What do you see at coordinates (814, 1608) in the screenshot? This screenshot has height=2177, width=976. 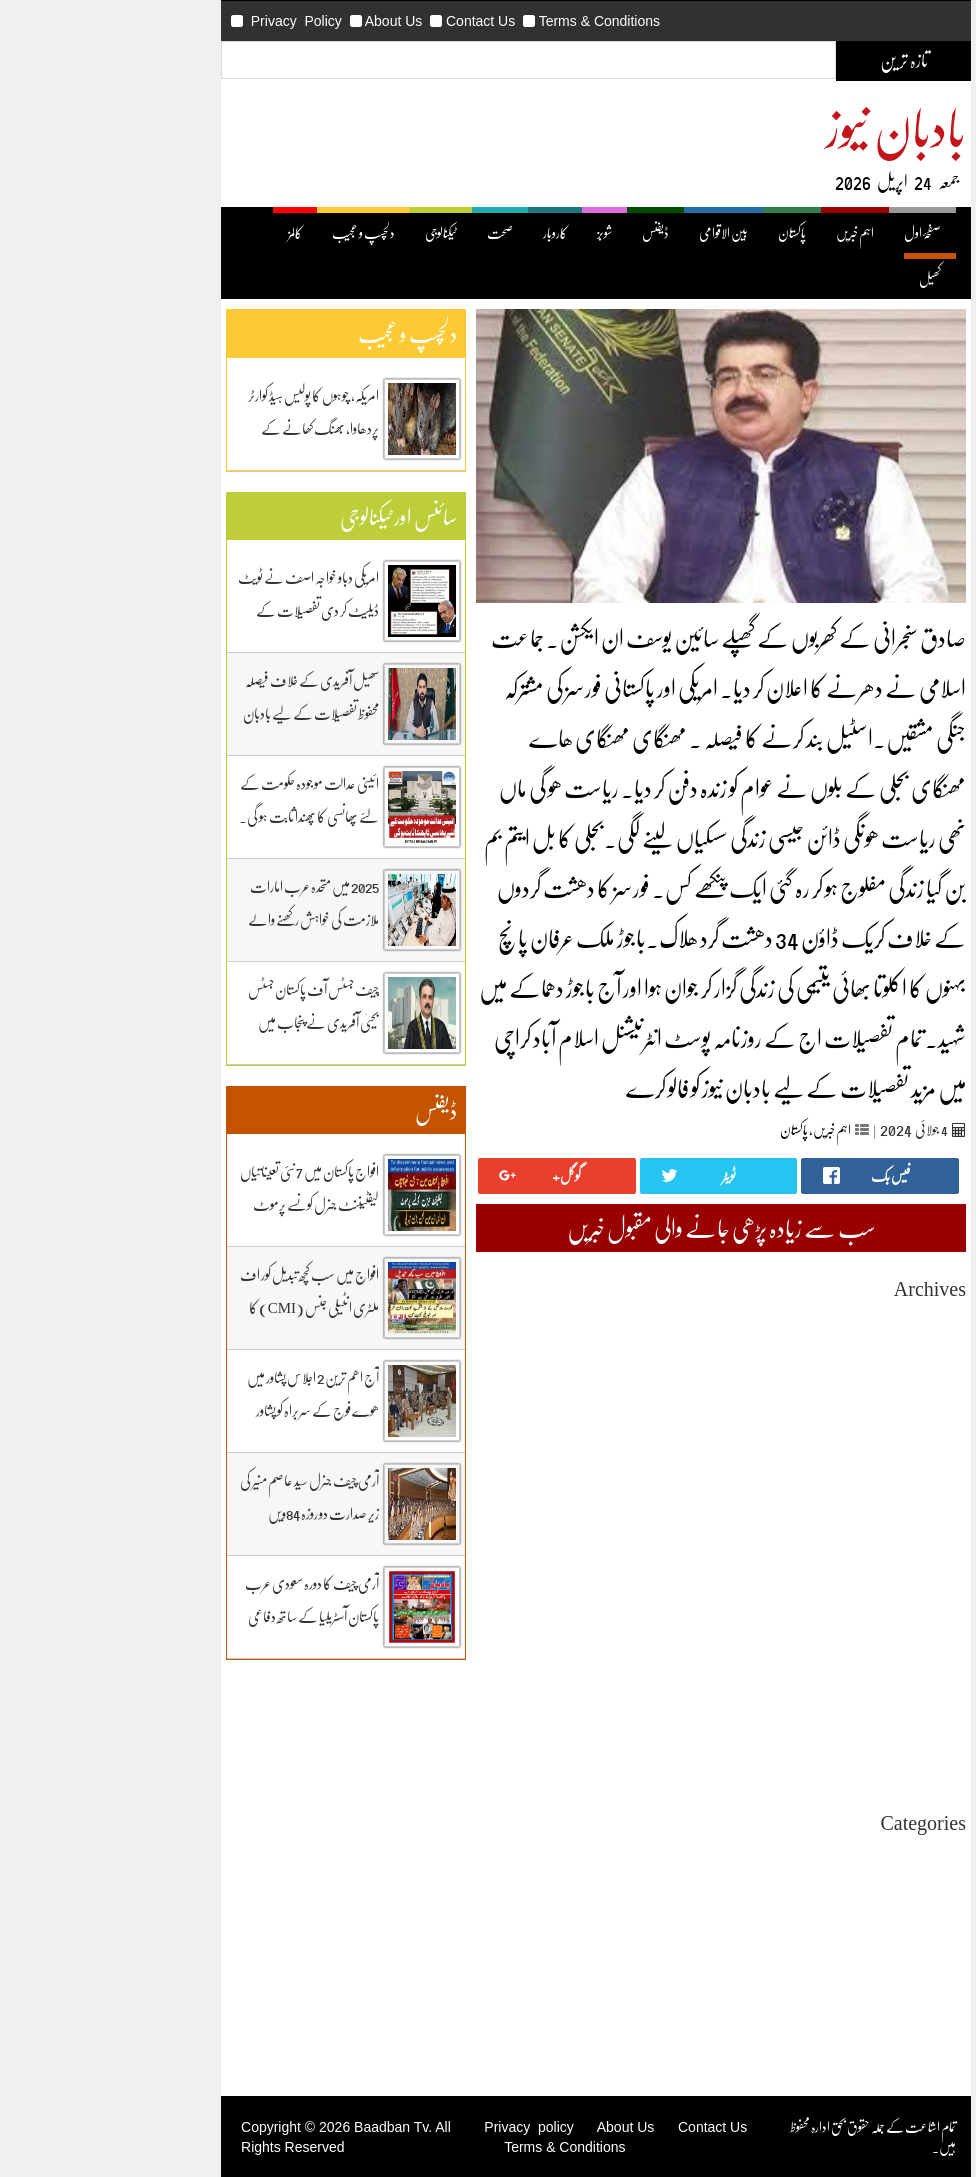 I see `December 2024` at bounding box center [814, 1608].